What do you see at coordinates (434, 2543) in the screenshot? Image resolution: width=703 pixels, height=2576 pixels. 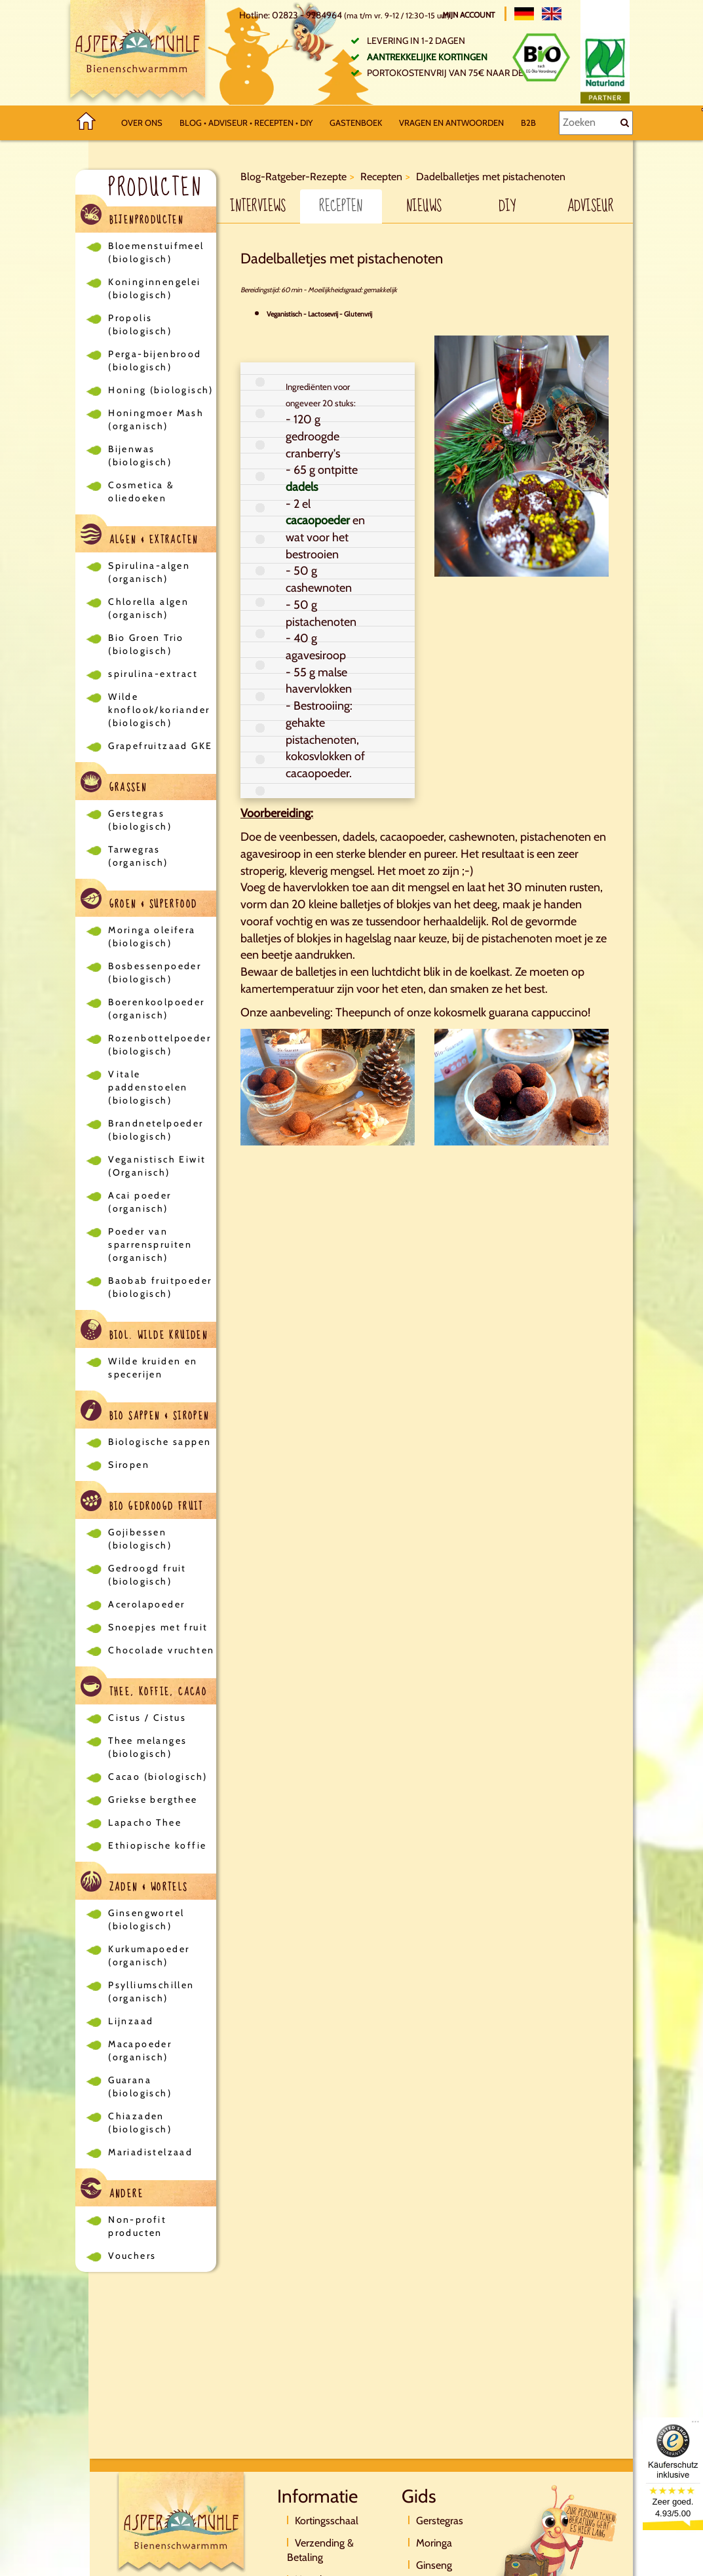 I see `Moringa` at bounding box center [434, 2543].